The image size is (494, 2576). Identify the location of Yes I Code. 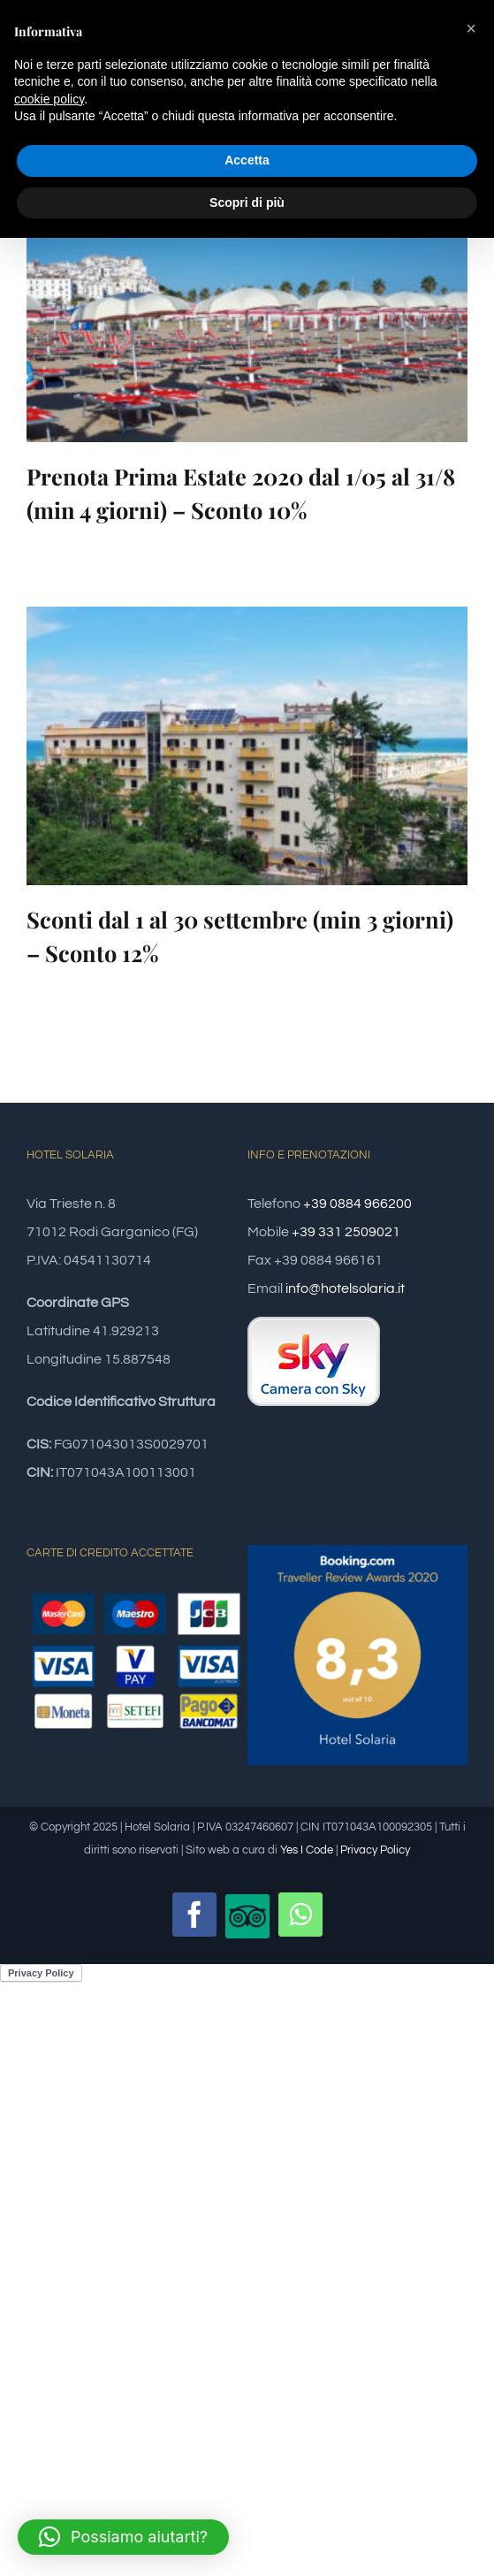
(306, 1850).